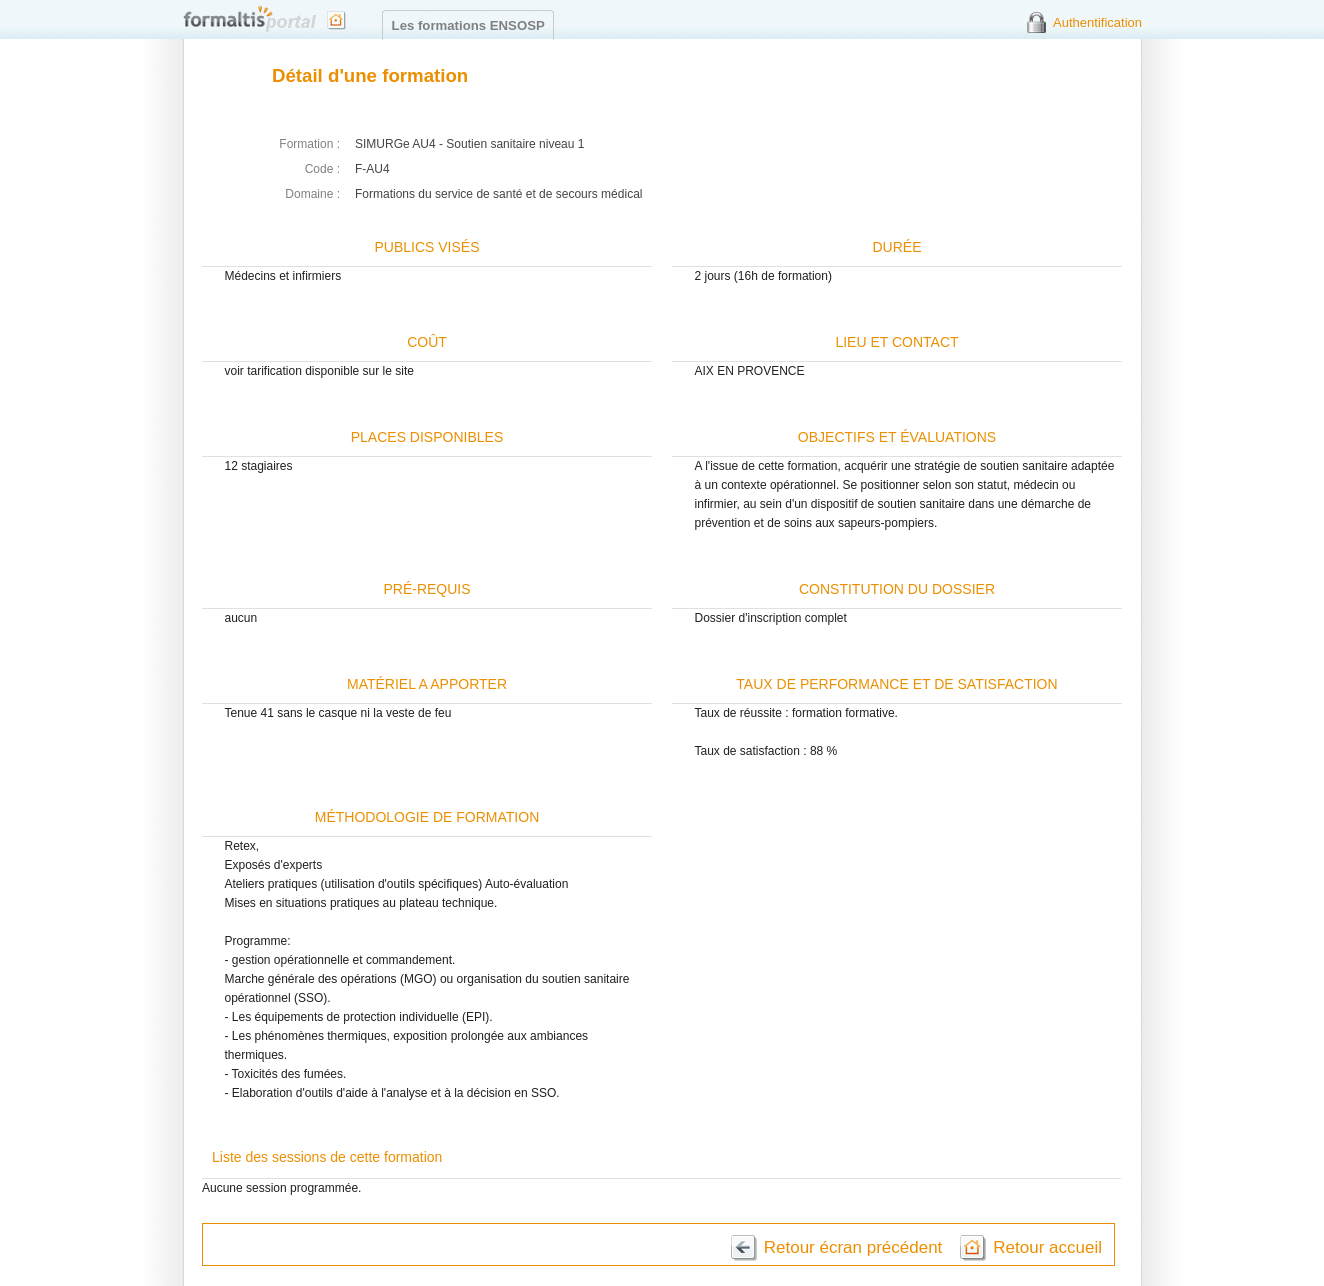 This screenshot has height=1286, width=1324. I want to click on Authentification, so click(1097, 22).